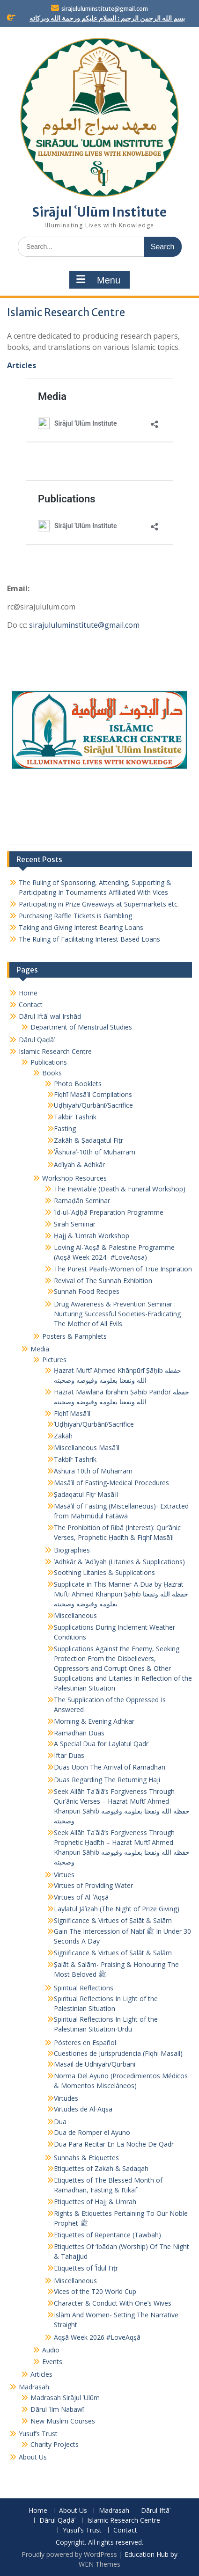 The width and height of the screenshot is (199, 2576). Describe the element at coordinates (94, 1151) in the screenshot. I see `ʿĀshūrāʾ-10th of Muḥarram` at that location.